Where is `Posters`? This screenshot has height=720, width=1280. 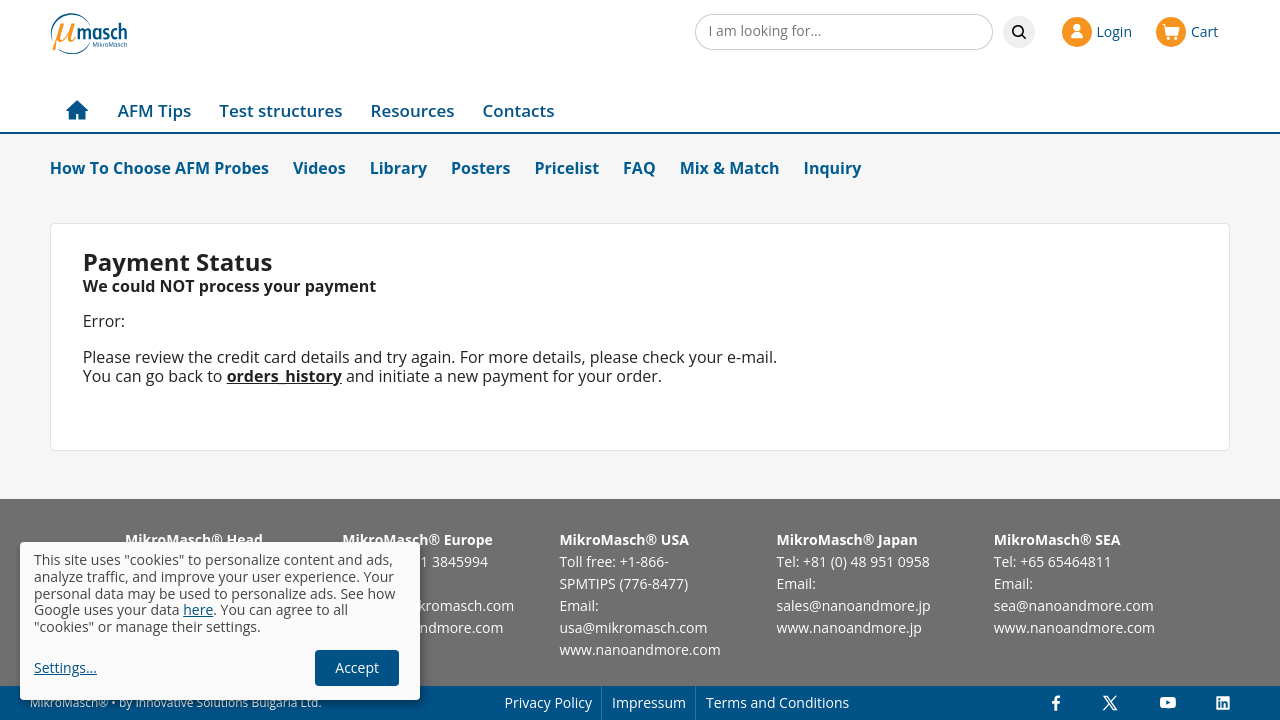
Posters is located at coordinates (481, 168).